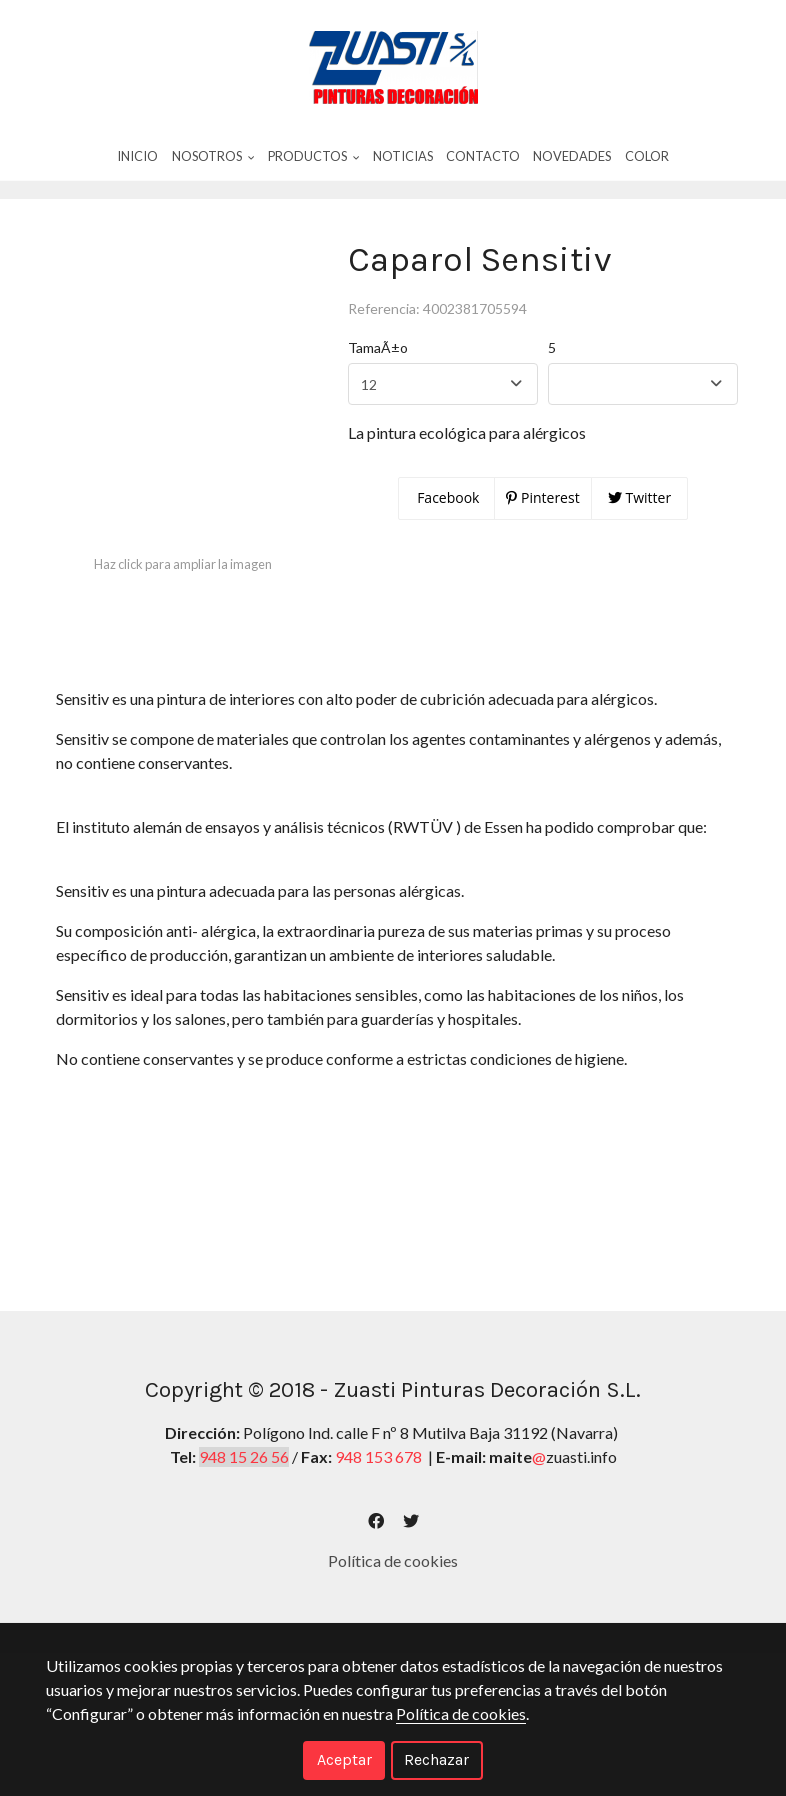 This screenshot has height=1796, width=786. Describe the element at coordinates (378, 1493) in the screenshot. I see `948 153 678` at that location.